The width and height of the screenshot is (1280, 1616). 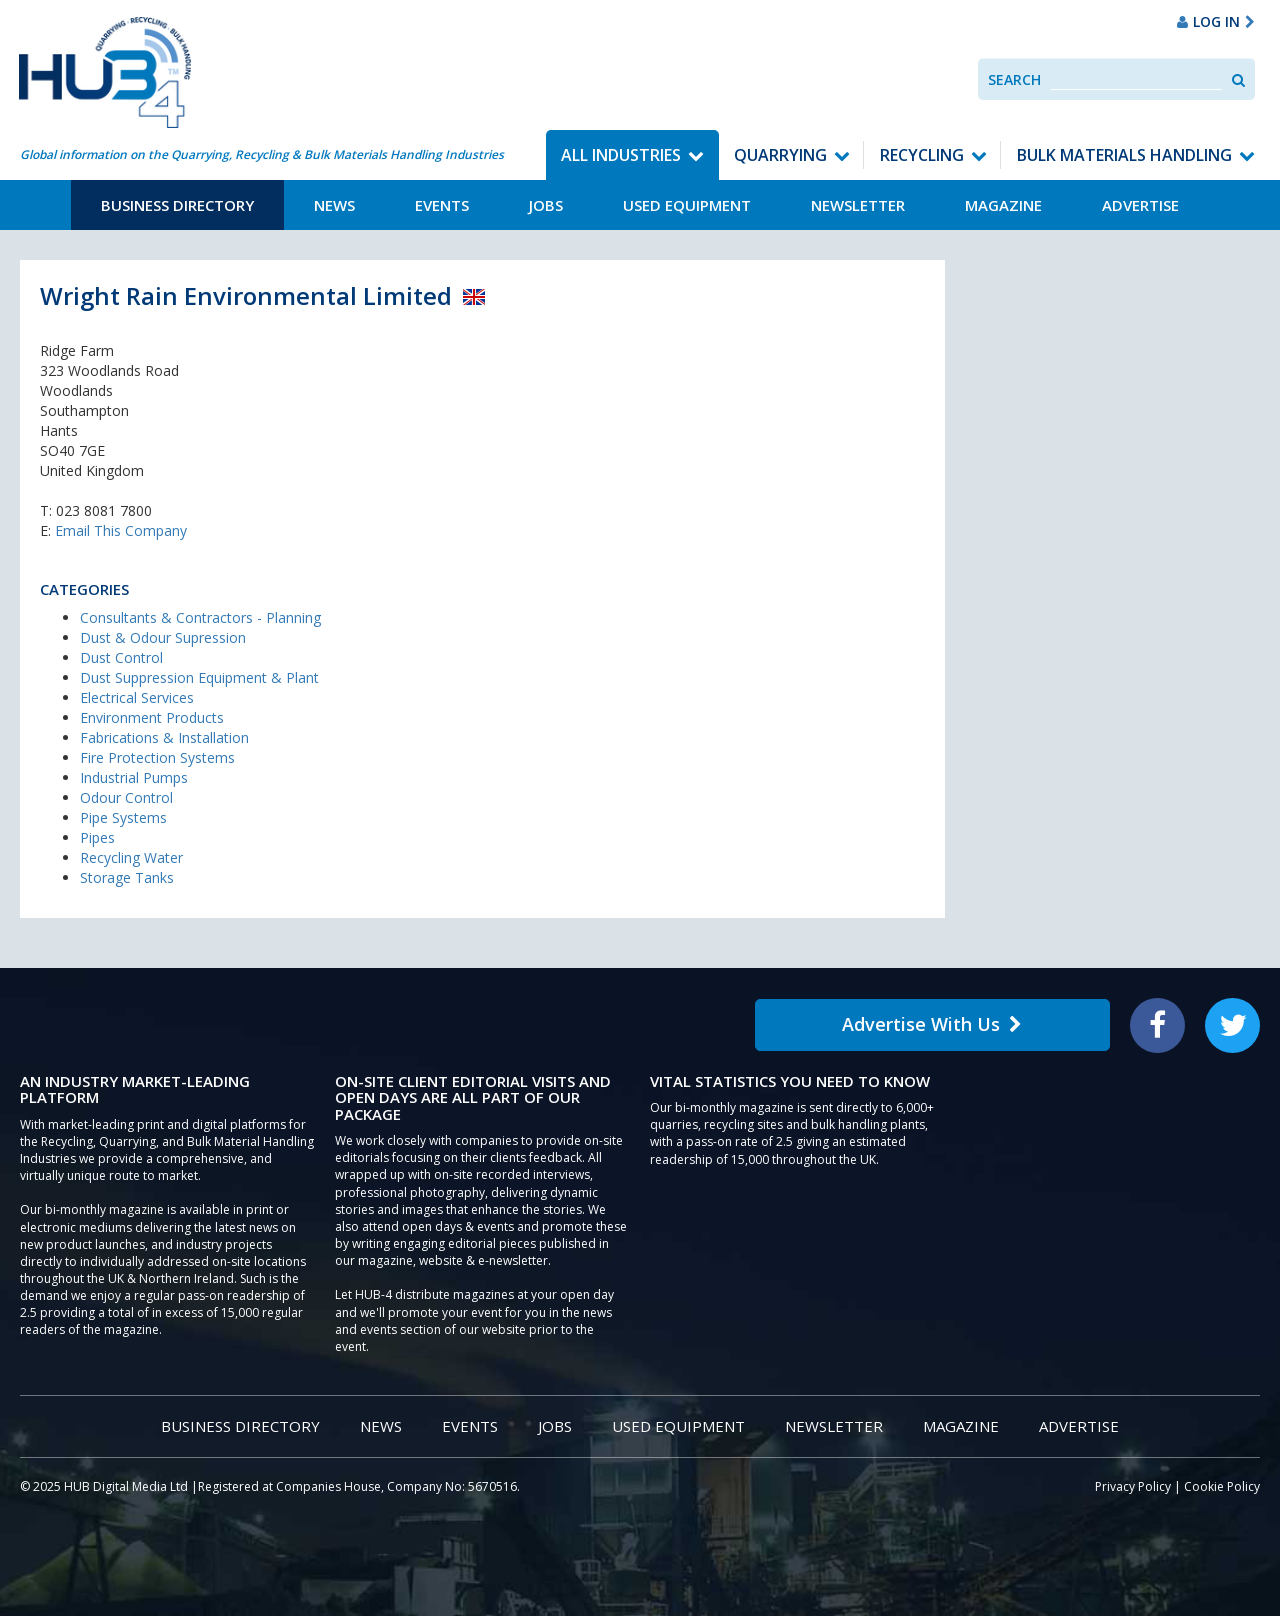 What do you see at coordinates (922, 155) in the screenshot?
I see `Recycling` at bounding box center [922, 155].